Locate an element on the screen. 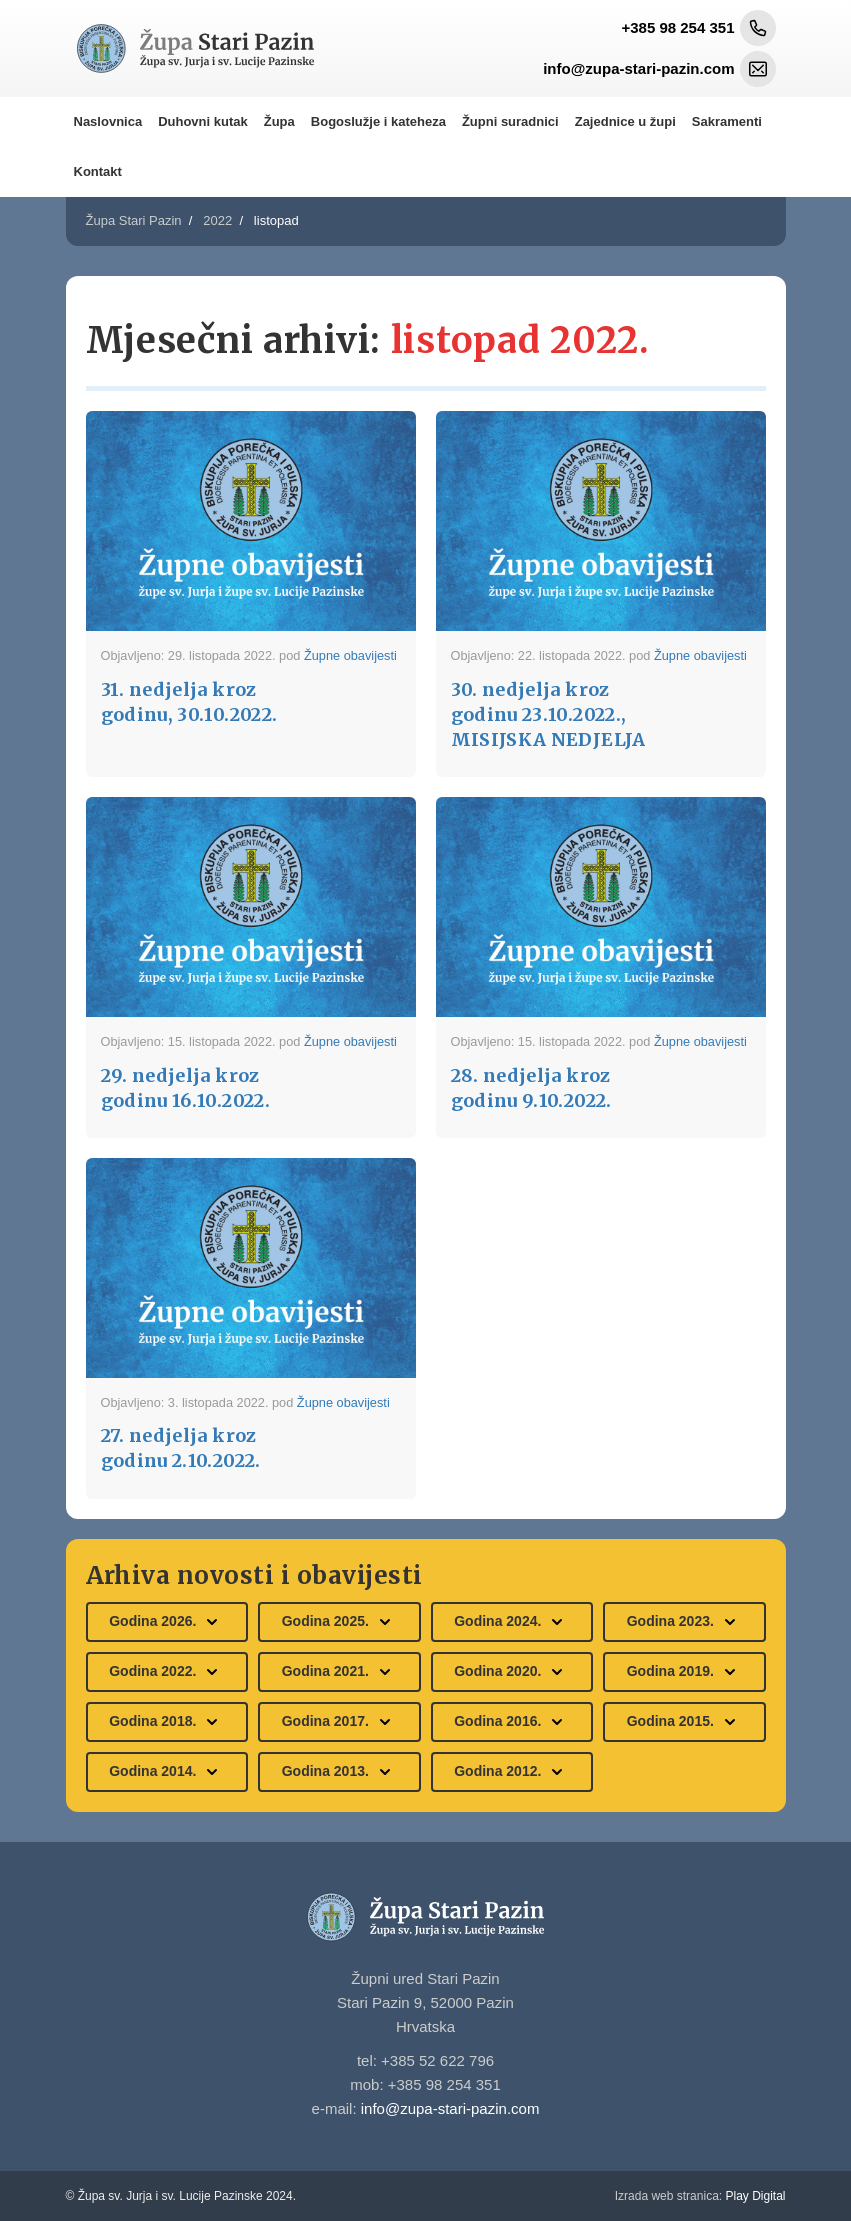 Image resolution: width=851 pixels, height=2221 pixels. Župne obavijesti is located at coordinates (350, 655).